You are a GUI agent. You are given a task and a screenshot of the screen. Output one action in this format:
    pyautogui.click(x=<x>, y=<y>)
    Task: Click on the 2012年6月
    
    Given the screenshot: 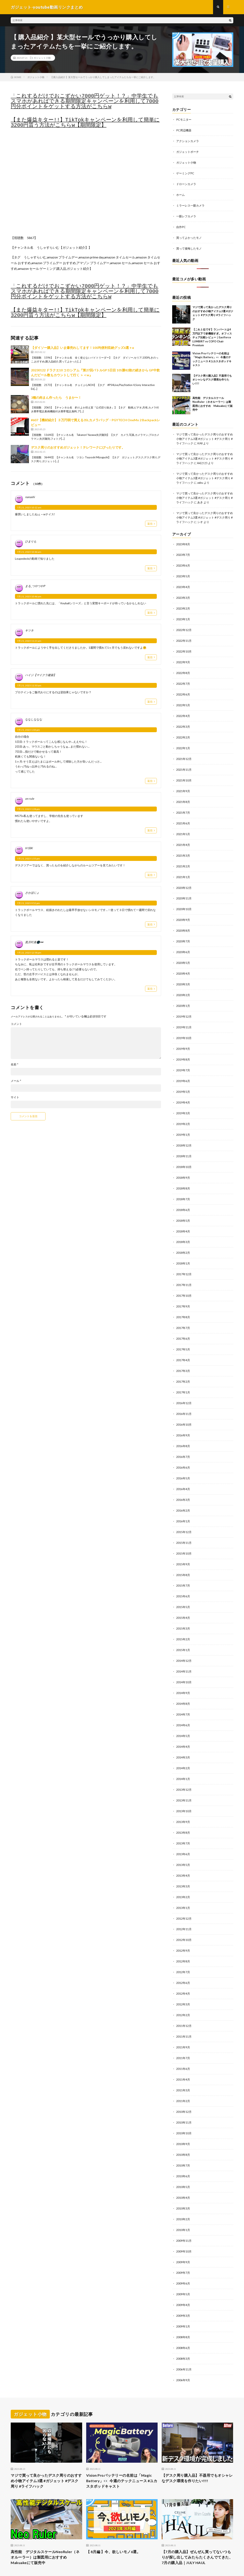 What is the action you would take?
    pyautogui.click(x=183, y=1951)
    